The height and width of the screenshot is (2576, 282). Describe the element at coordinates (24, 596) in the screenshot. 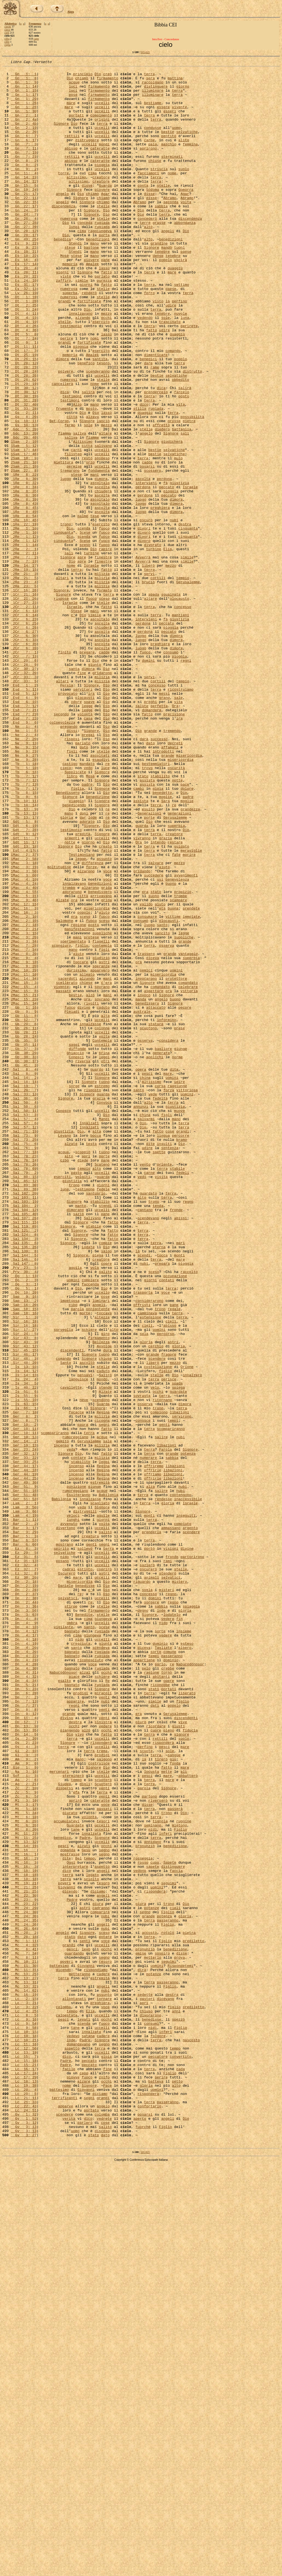

I see `1Re 8: 45` at that location.